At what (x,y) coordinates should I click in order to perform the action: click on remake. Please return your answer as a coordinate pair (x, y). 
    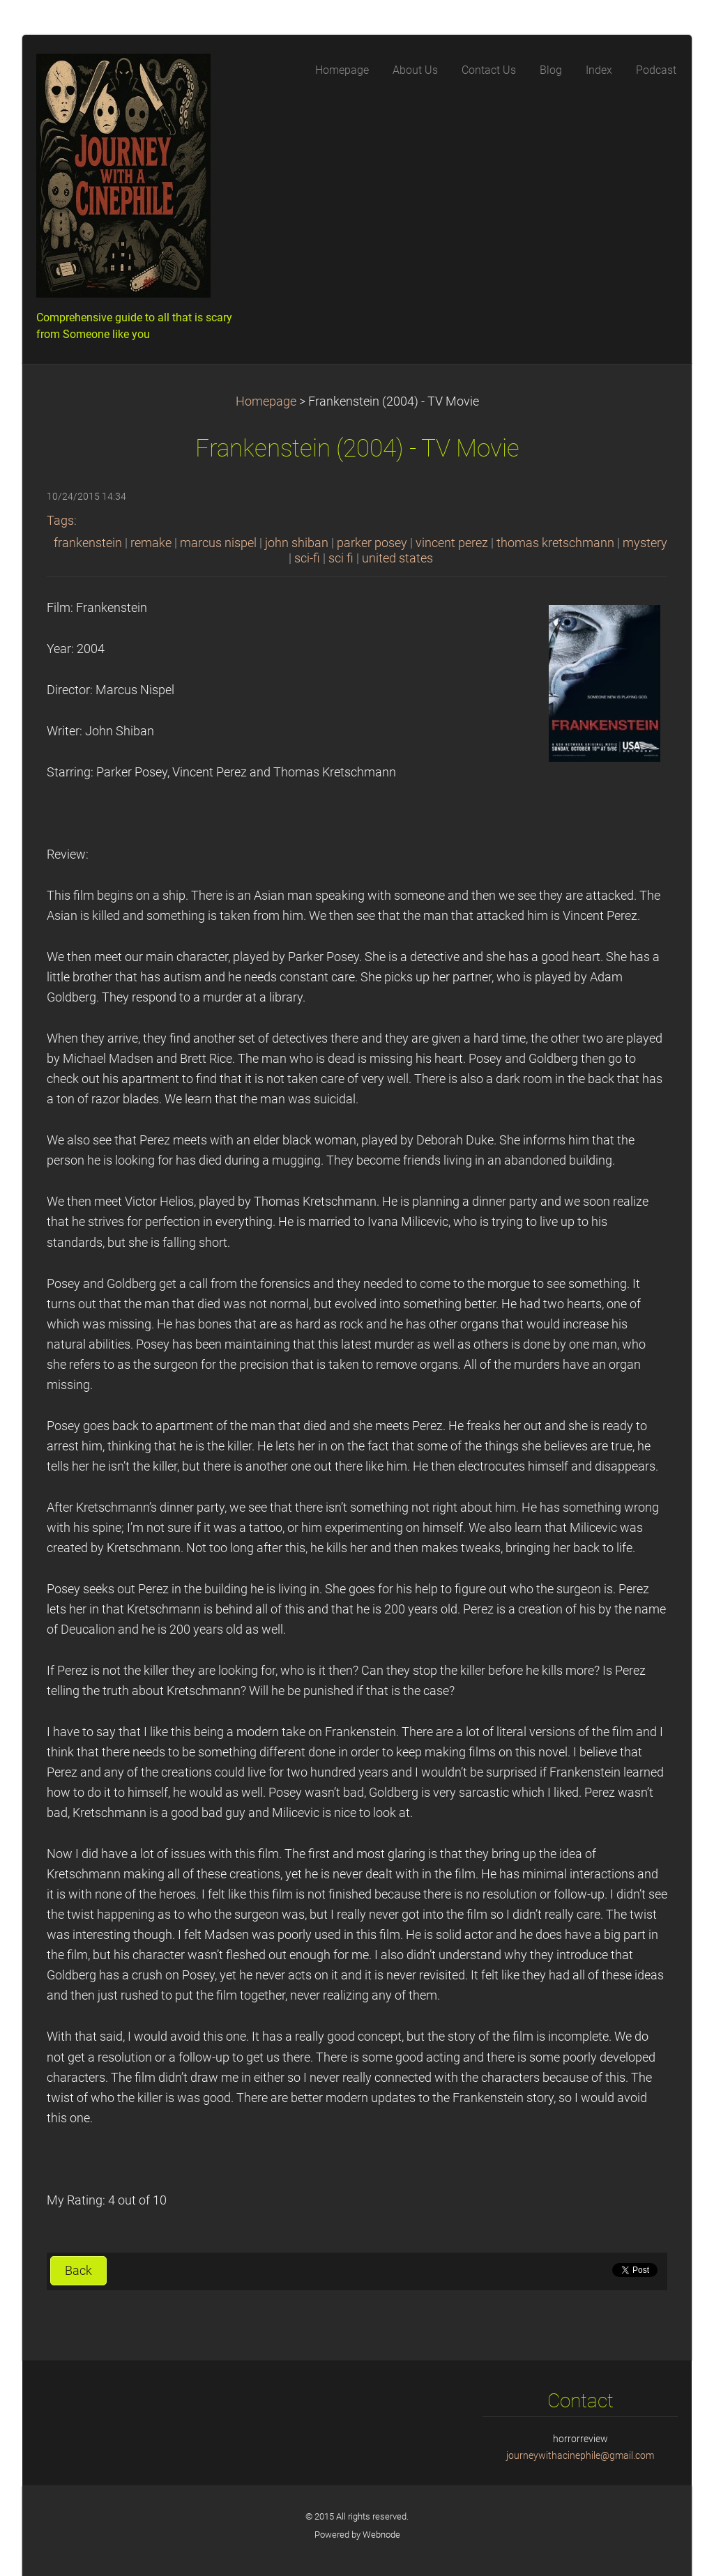
    Looking at the image, I should click on (151, 543).